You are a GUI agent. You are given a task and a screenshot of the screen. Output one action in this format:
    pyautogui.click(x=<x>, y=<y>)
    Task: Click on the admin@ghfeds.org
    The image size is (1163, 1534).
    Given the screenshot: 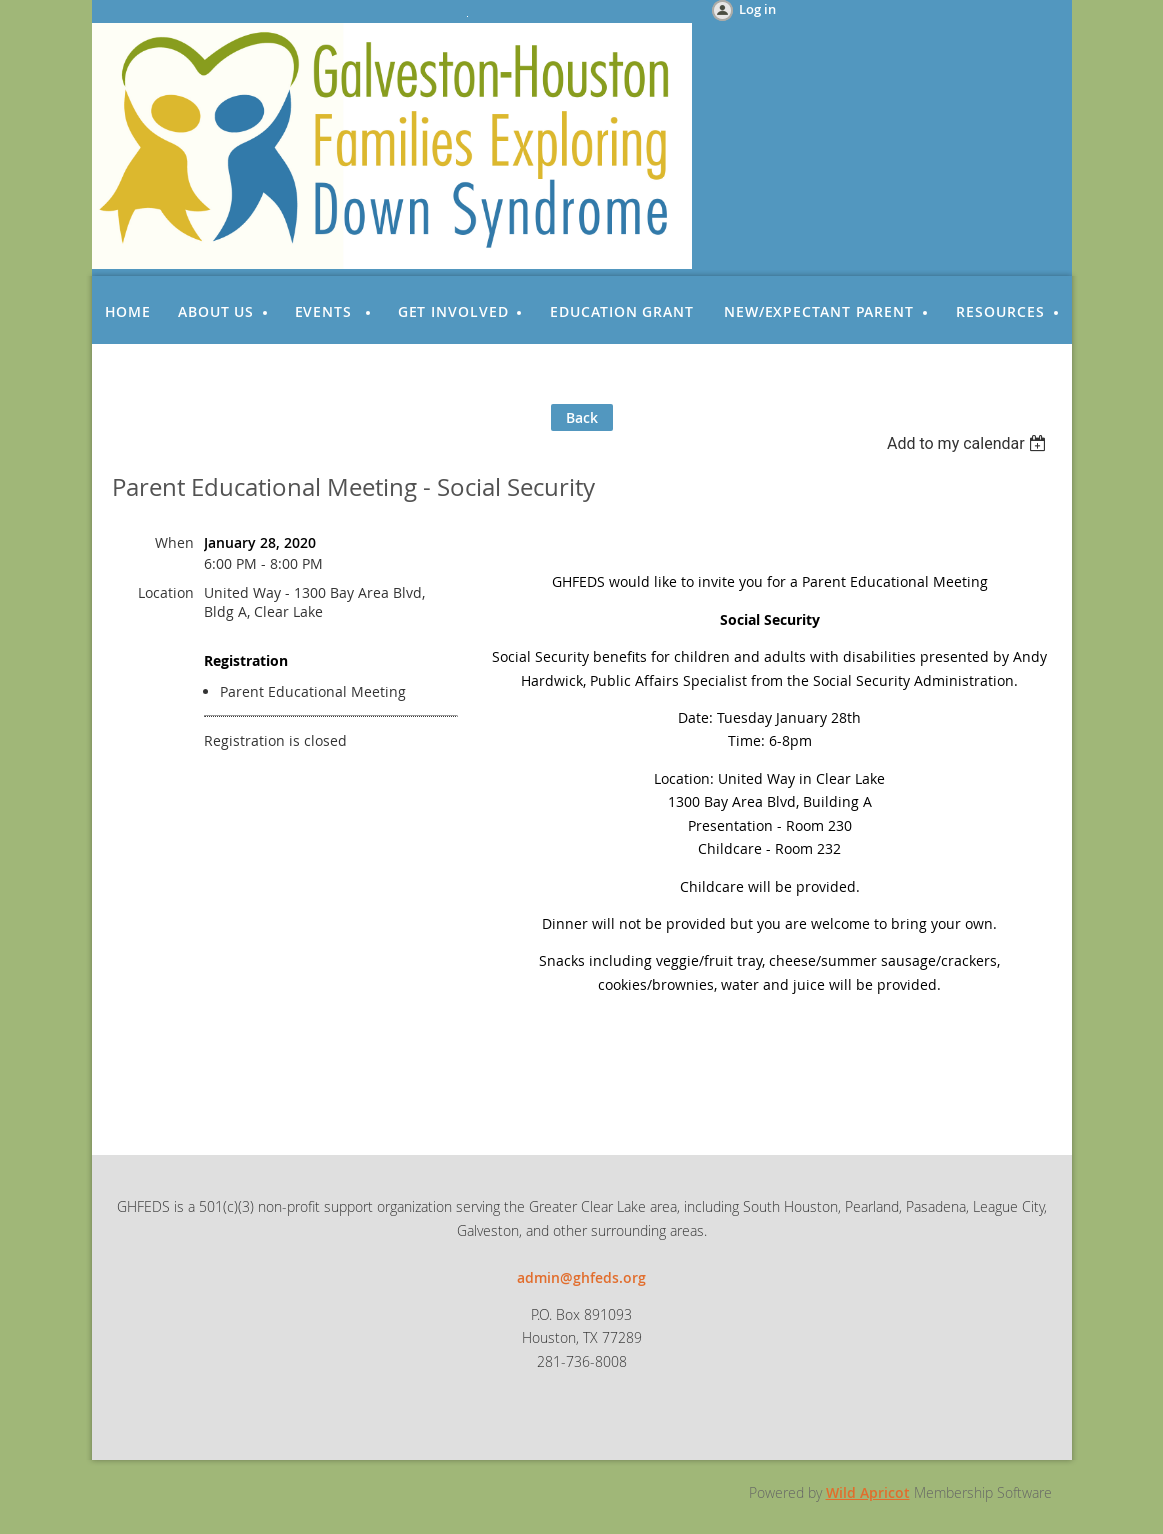 What is the action you would take?
    pyautogui.click(x=581, y=1277)
    